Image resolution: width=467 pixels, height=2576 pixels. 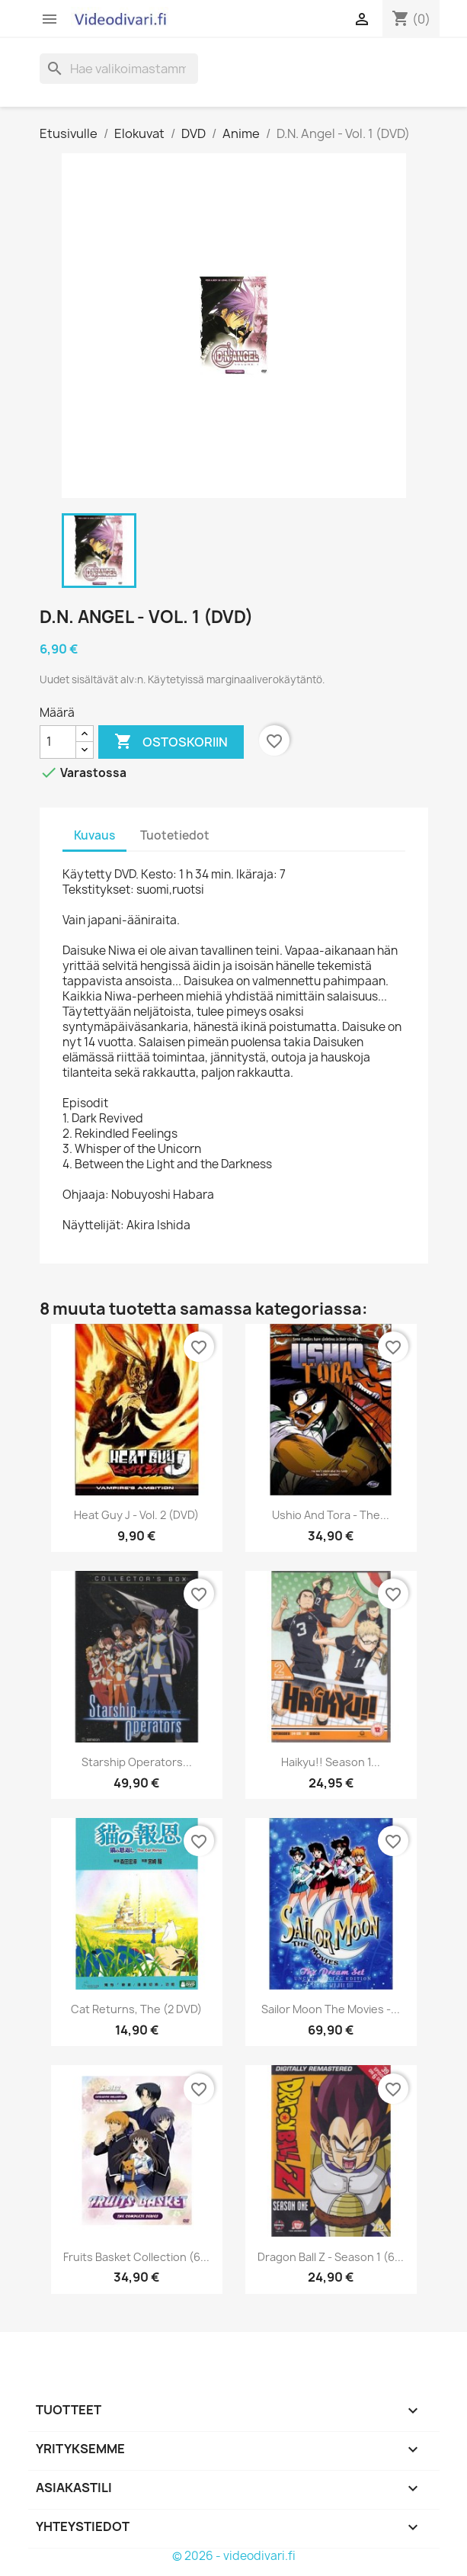 I want to click on Cat Returns, The (2 DVD), so click(x=136, y=2009).